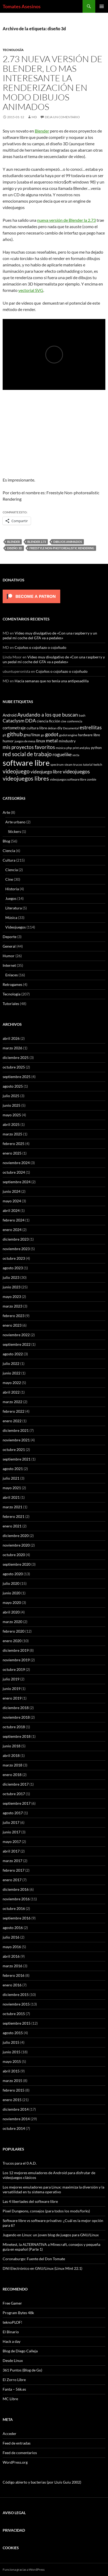 The width and height of the screenshot is (108, 2576). I want to click on teknoPLOF!, so click(12, 2322).